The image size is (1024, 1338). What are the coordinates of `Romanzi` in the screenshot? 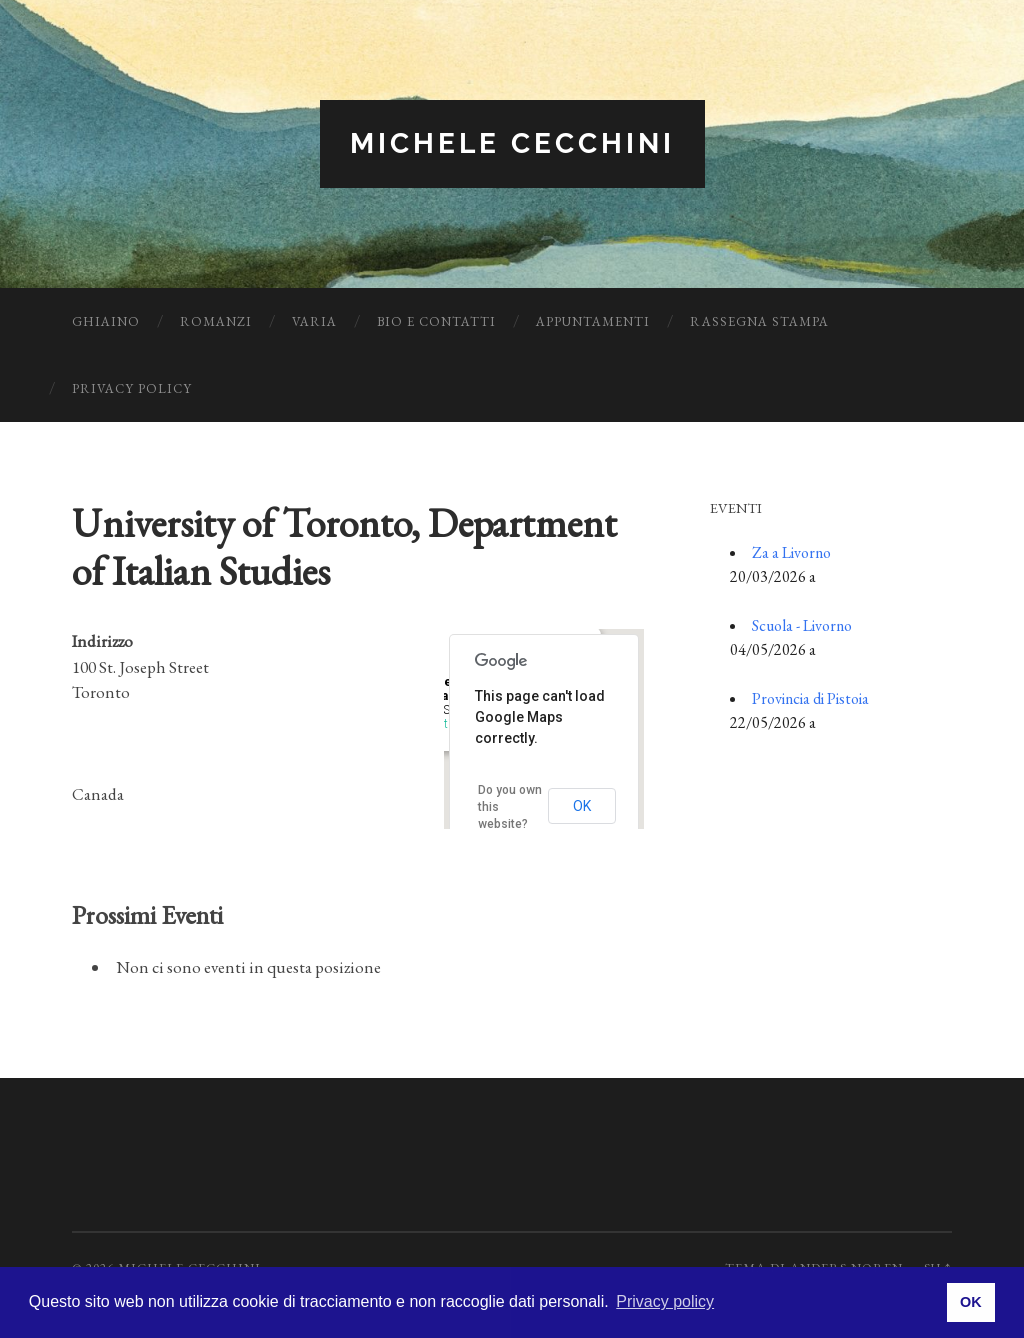 It's located at (216, 321).